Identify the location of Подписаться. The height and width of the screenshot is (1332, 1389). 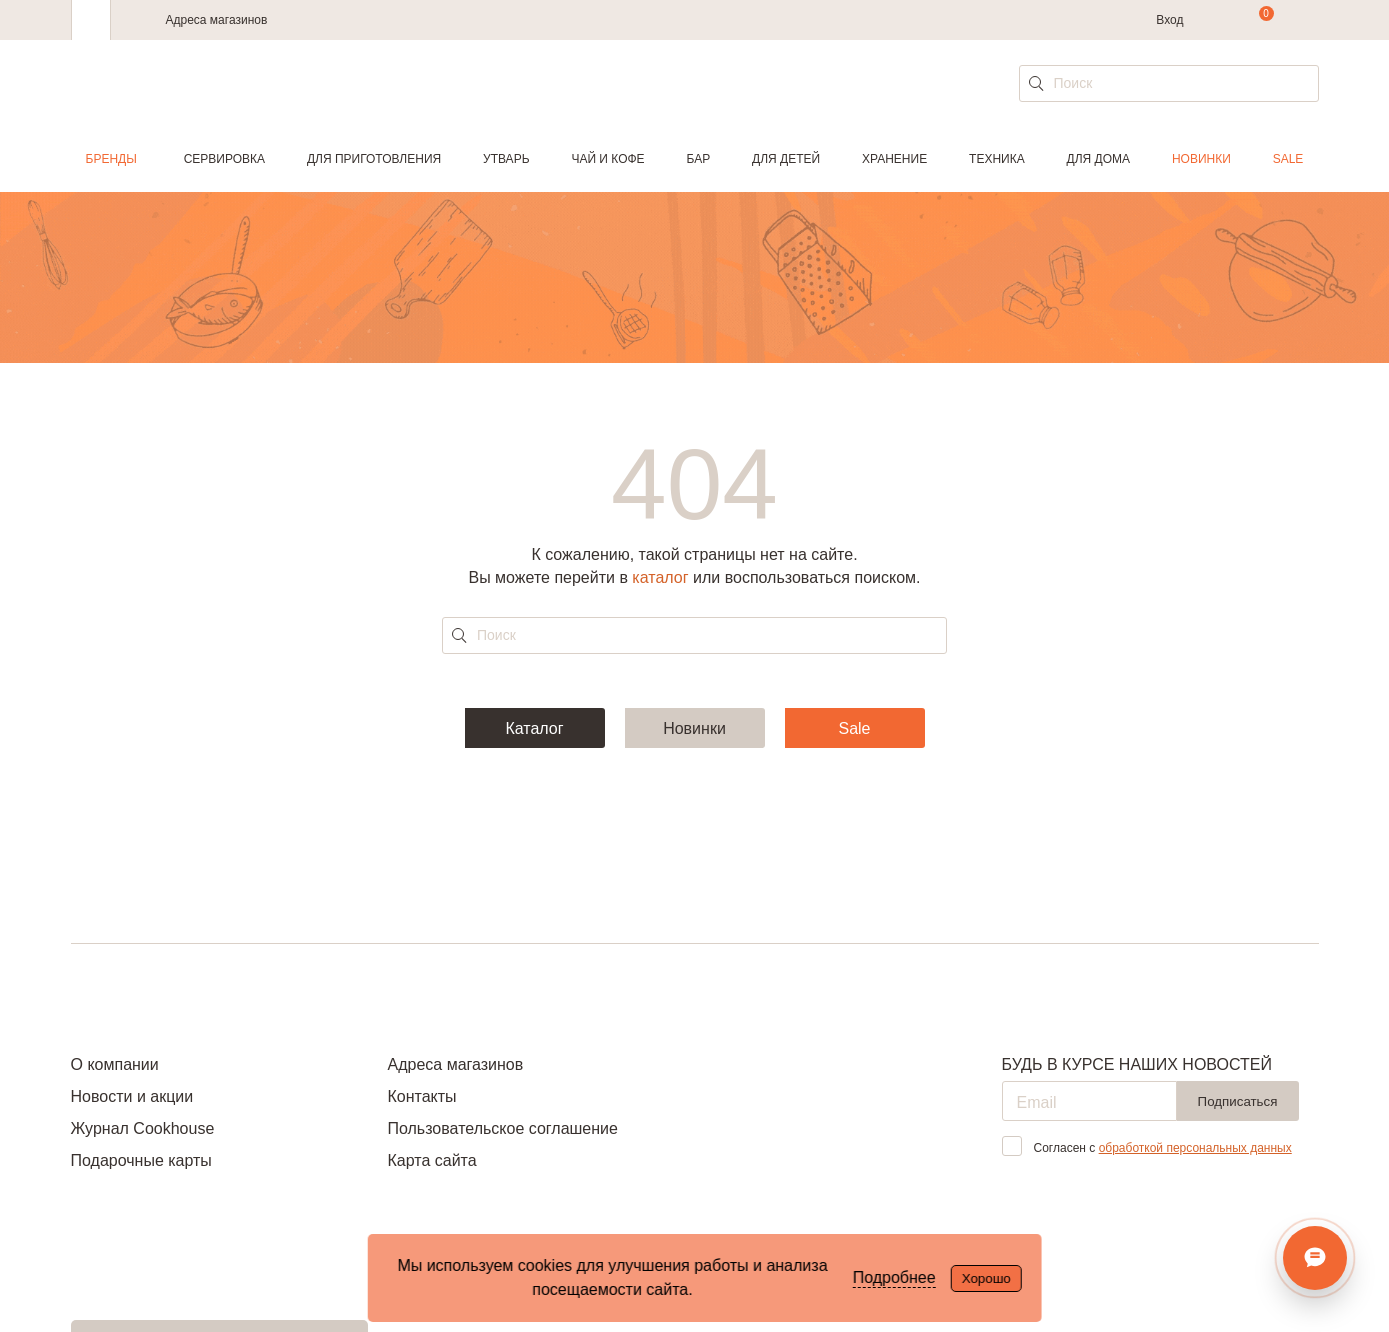
(1238, 1101).